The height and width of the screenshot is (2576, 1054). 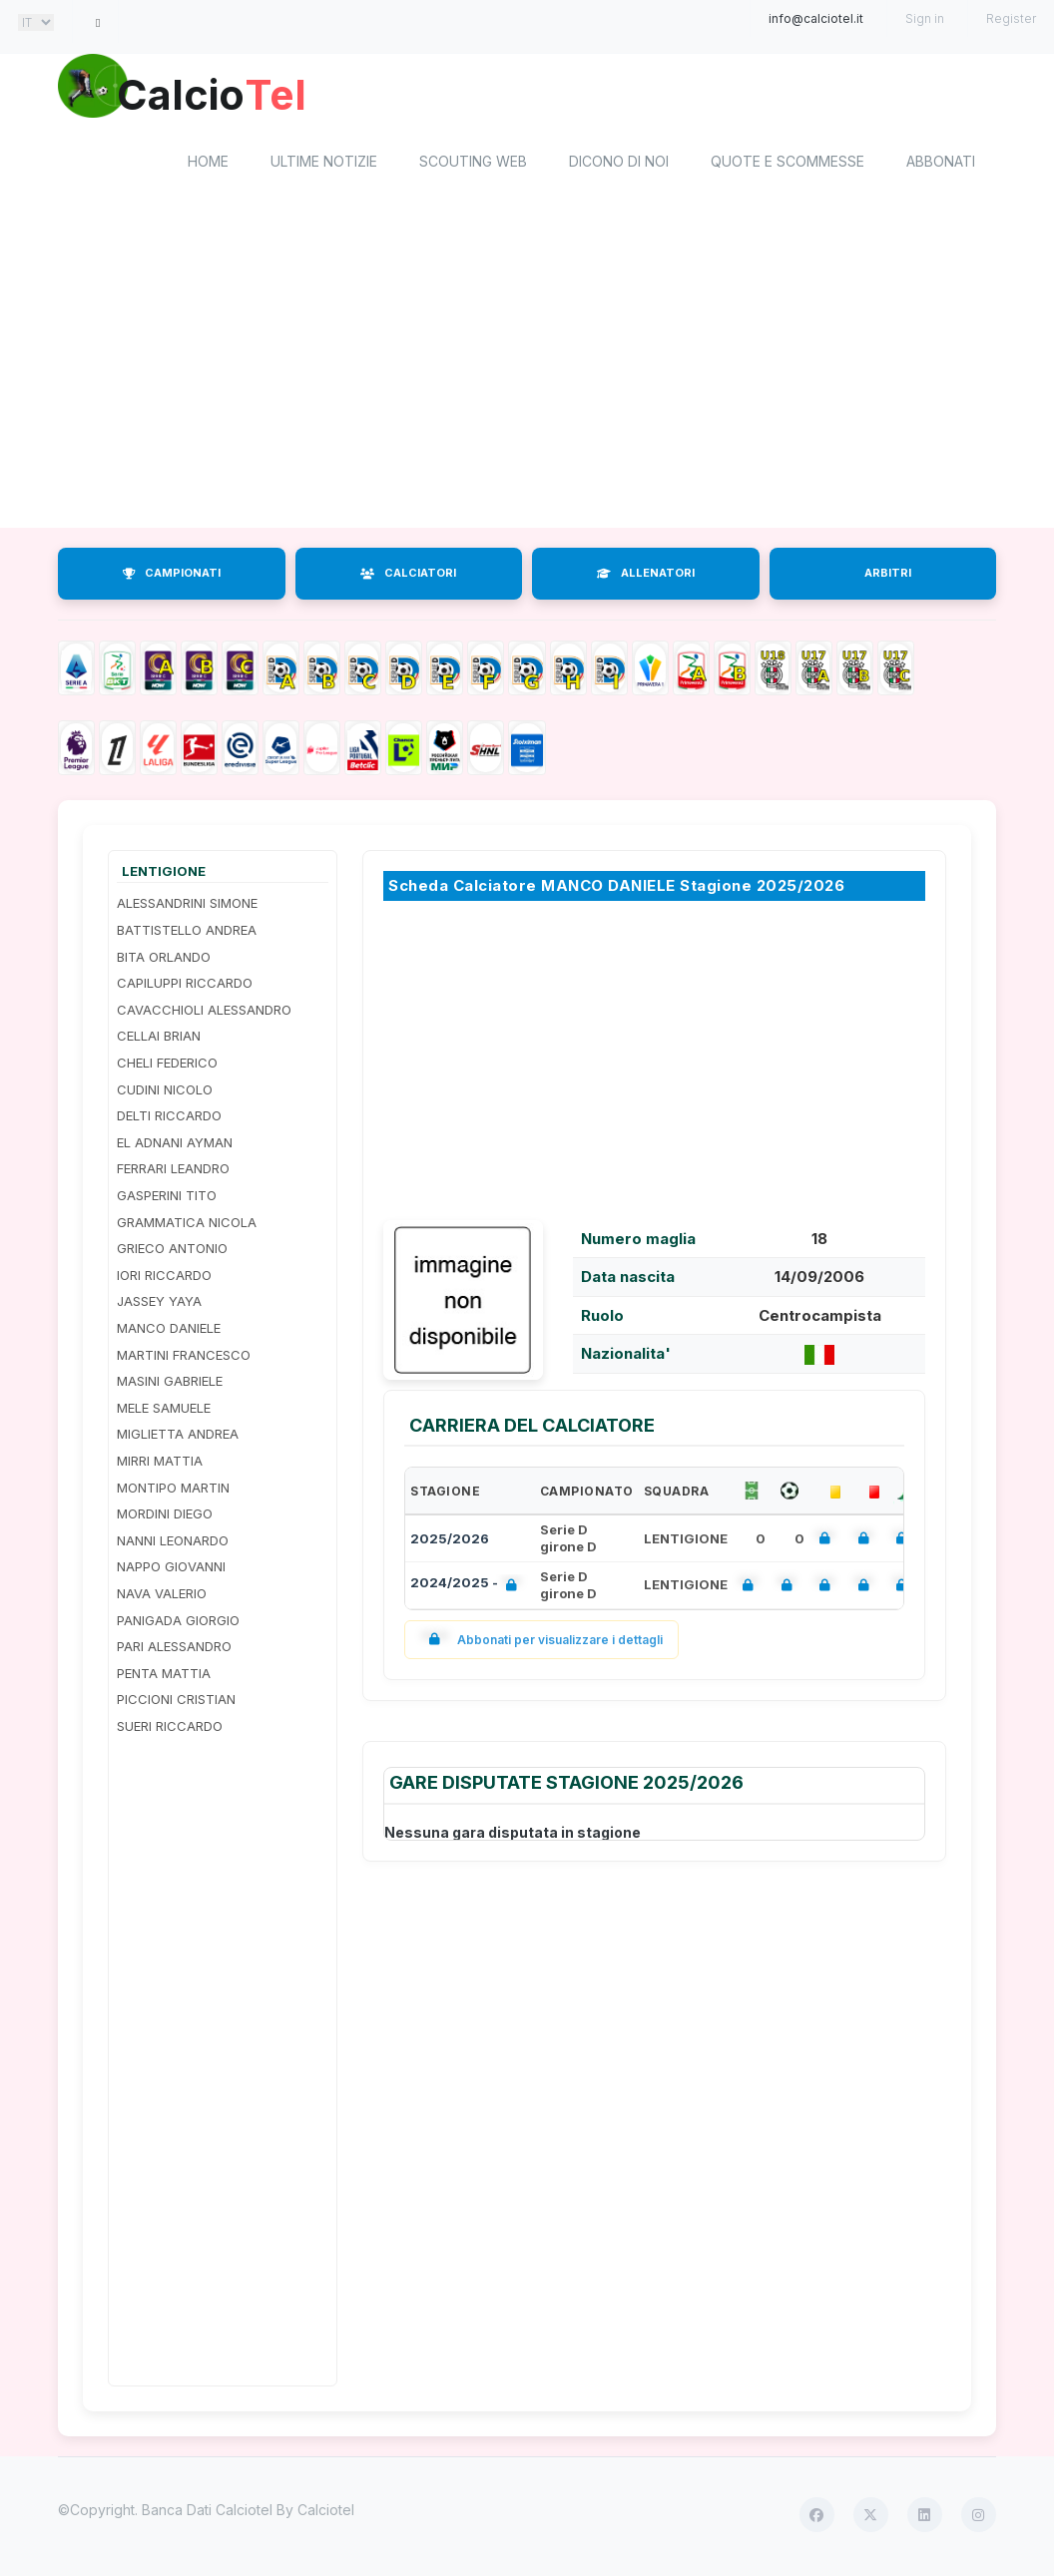 I want to click on MIGLIETTA ANDREA, so click(x=178, y=1438).